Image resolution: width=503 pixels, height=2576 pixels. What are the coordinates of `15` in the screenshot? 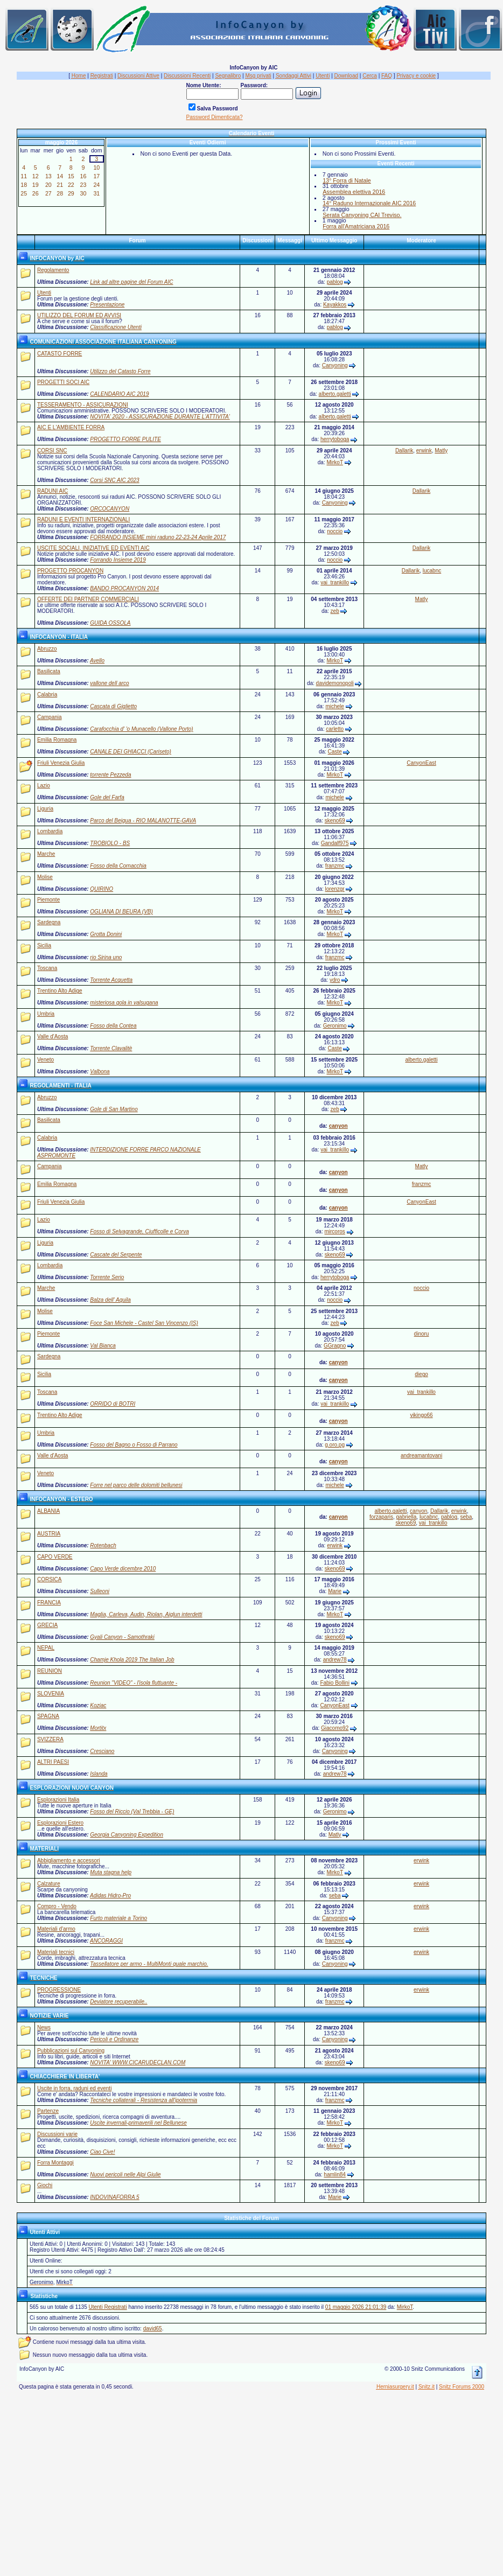 It's located at (71, 176).